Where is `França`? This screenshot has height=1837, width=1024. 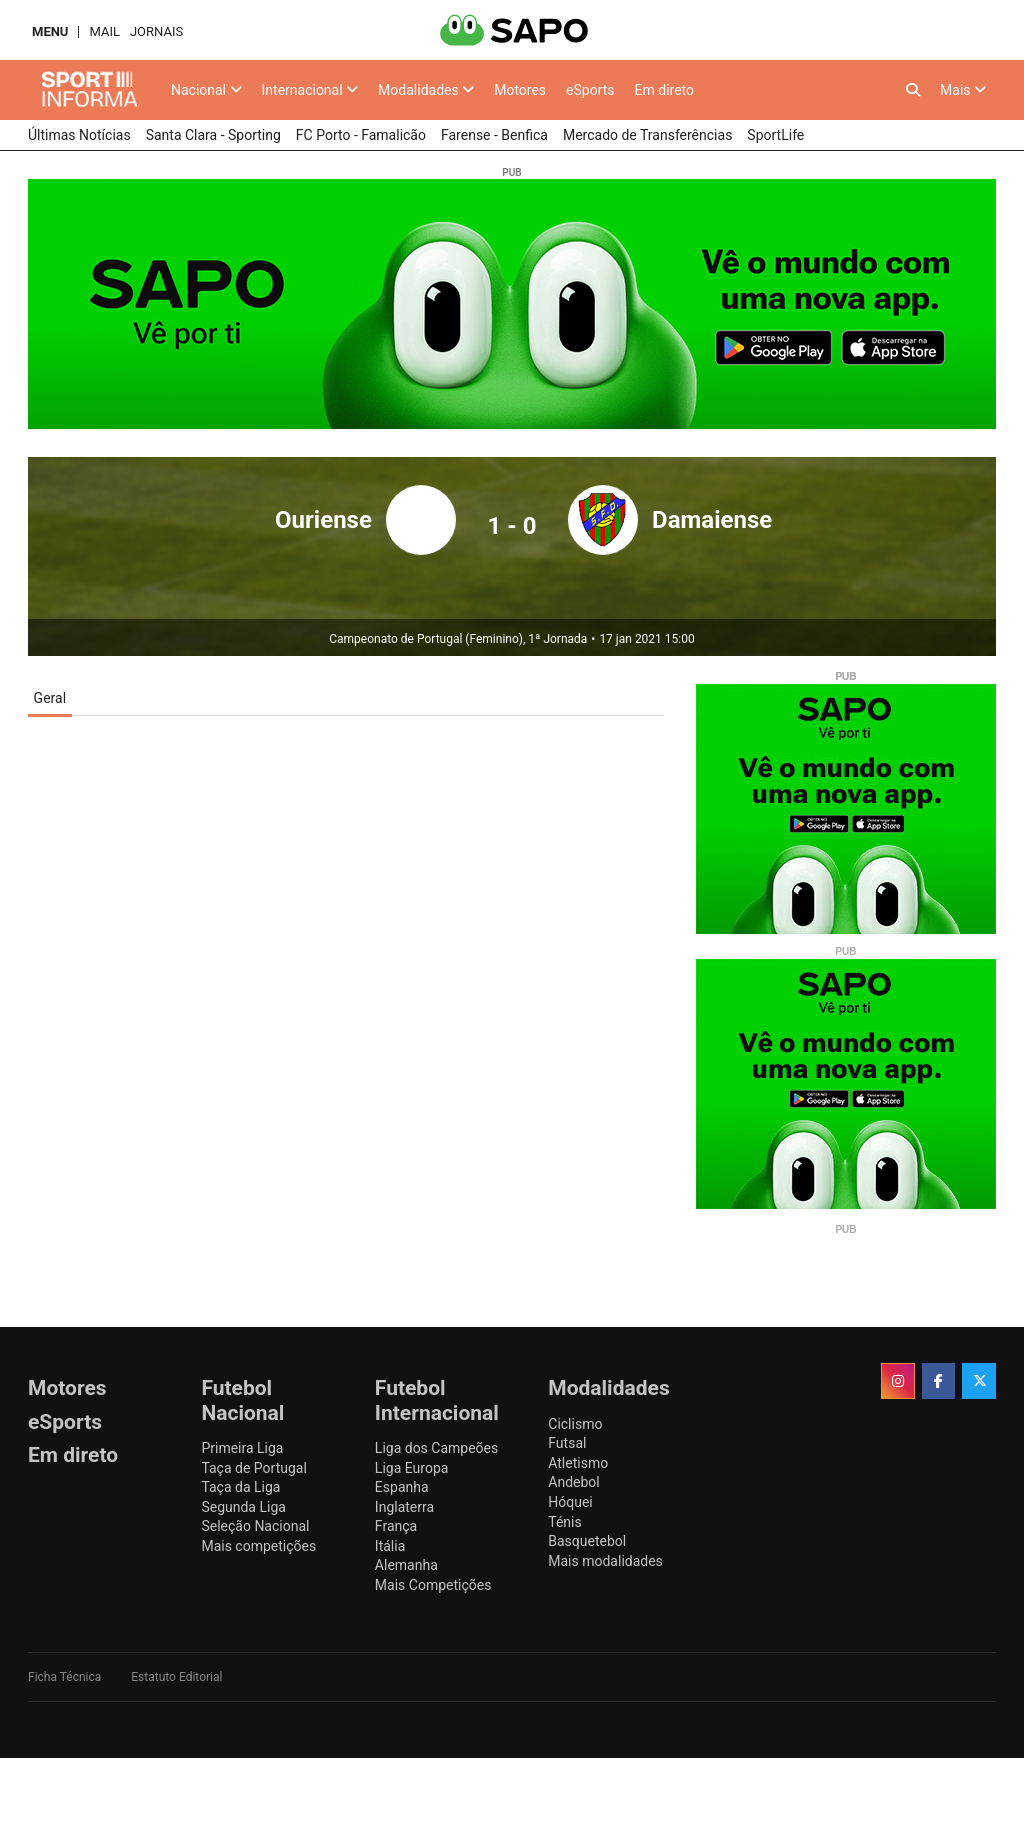
França is located at coordinates (396, 1526).